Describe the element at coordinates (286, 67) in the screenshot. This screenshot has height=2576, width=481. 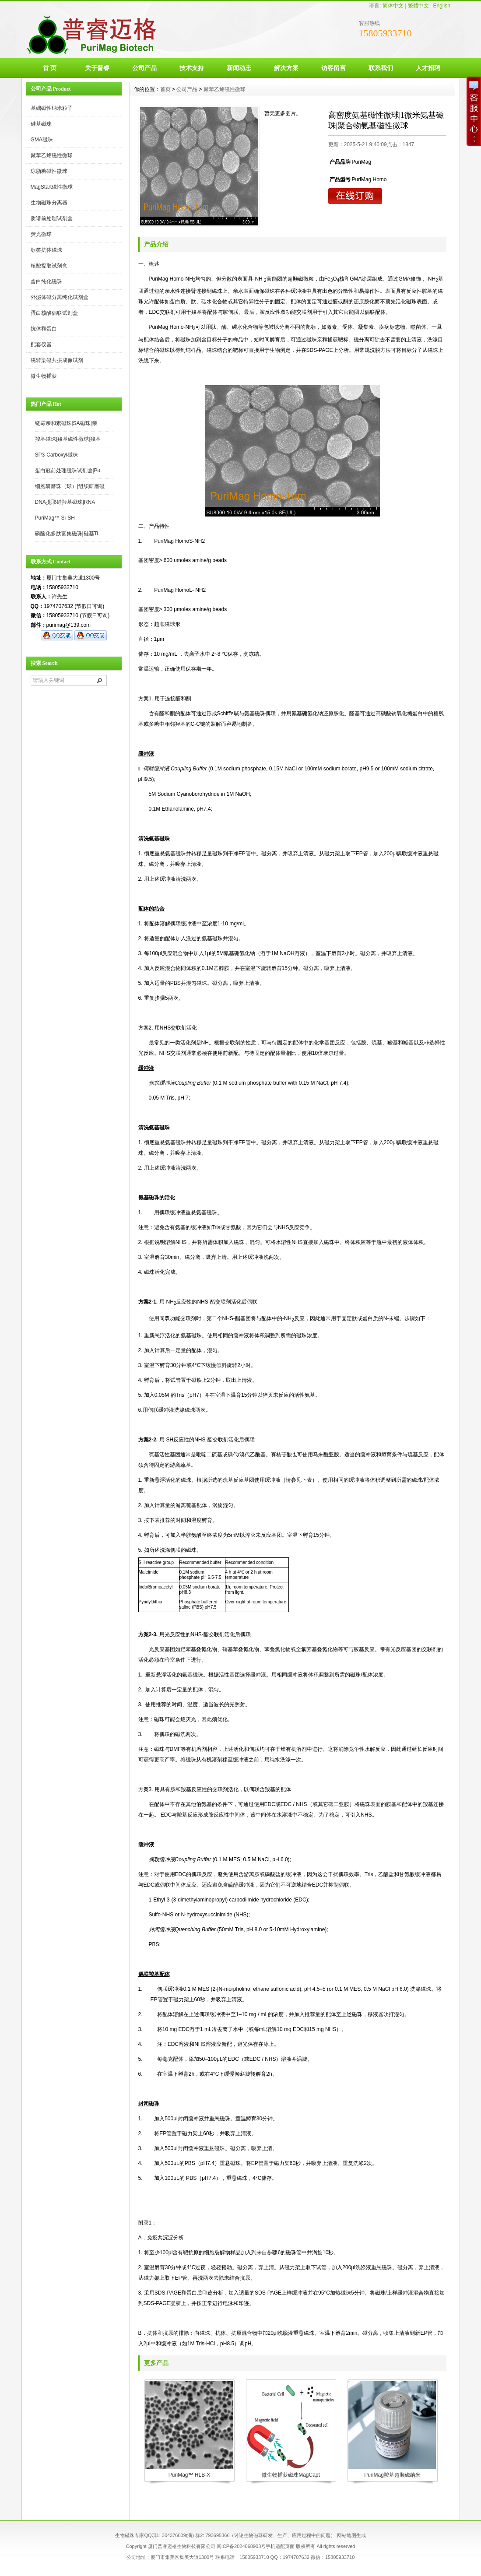
I see `解决方案` at that location.